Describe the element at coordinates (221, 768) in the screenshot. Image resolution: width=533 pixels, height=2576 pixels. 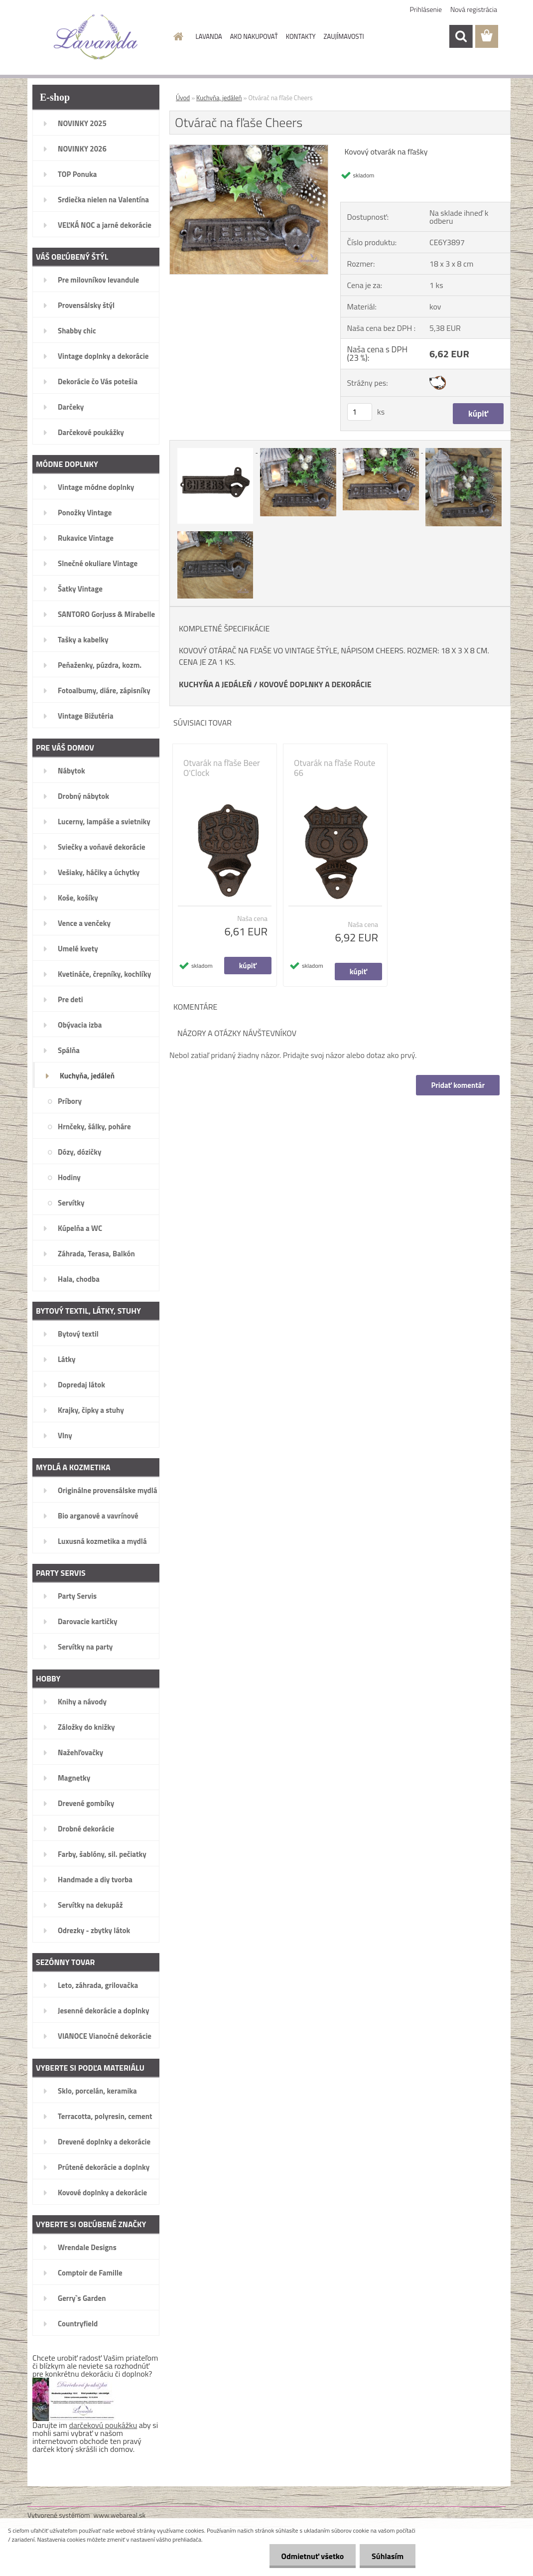
I see `Otvarák na fľaše Beer O'Clock` at that location.